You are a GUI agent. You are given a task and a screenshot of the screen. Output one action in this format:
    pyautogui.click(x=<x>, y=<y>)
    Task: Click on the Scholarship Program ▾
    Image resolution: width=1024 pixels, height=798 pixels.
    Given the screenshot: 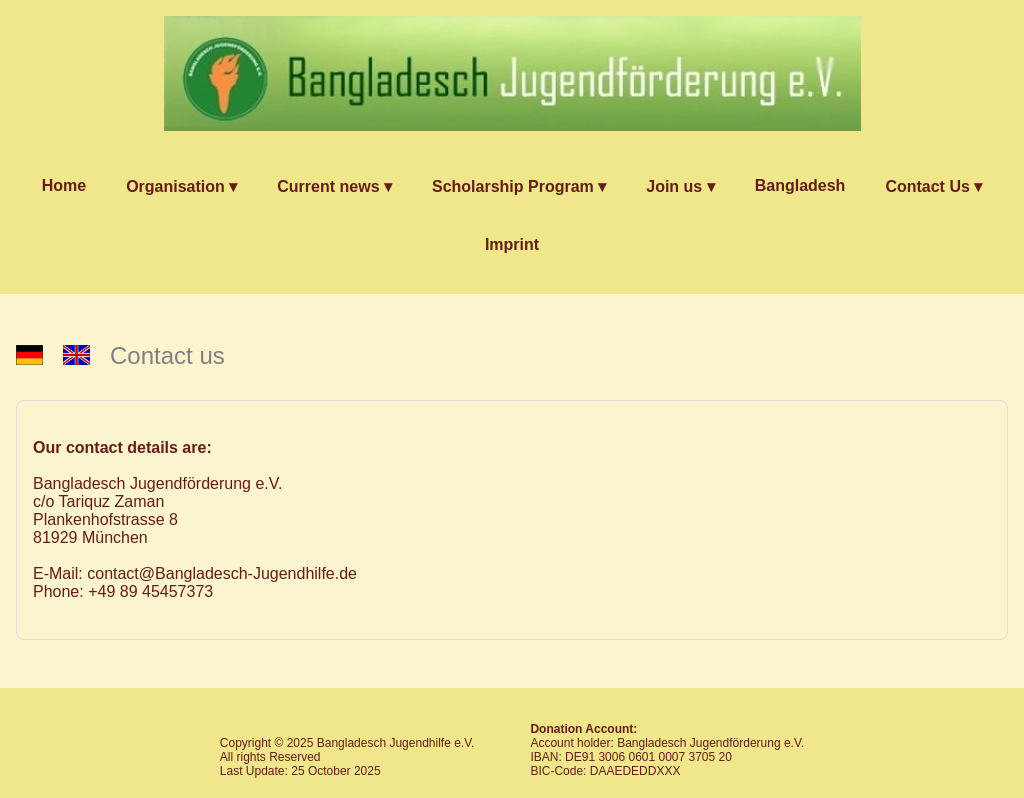 What is the action you would take?
    pyautogui.click(x=519, y=186)
    